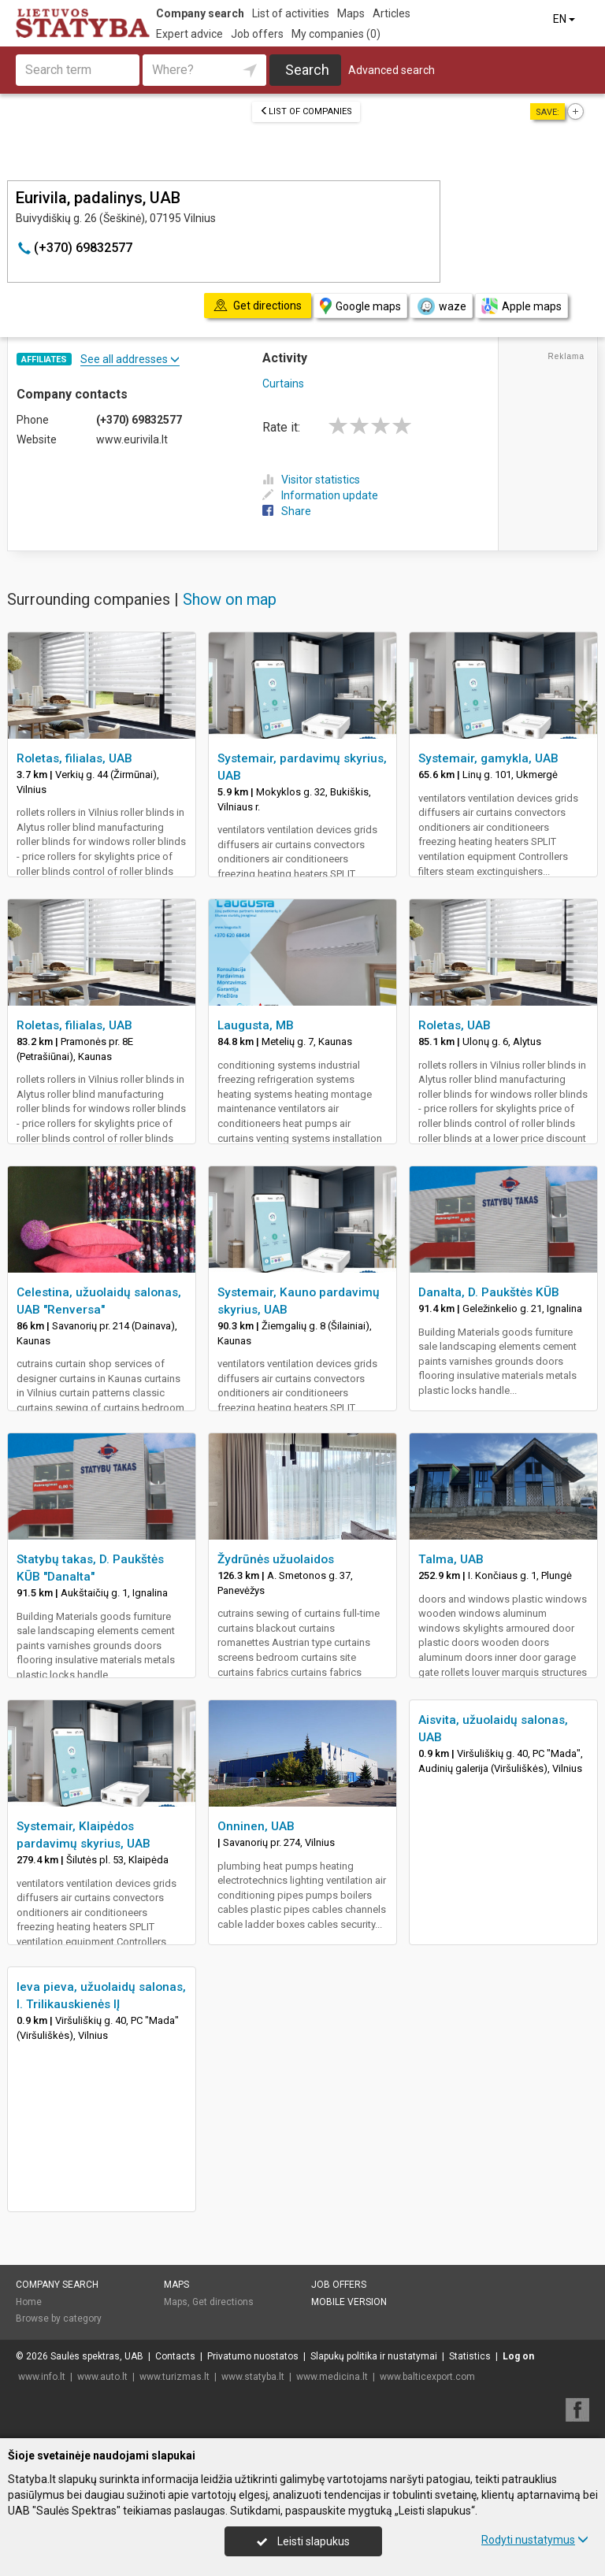 This screenshot has height=2576, width=605. What do you see at coordinates (488, 758) in the screenshot?
I see `Systemair, gamykla, UAB` at bounding box center [488, 758].